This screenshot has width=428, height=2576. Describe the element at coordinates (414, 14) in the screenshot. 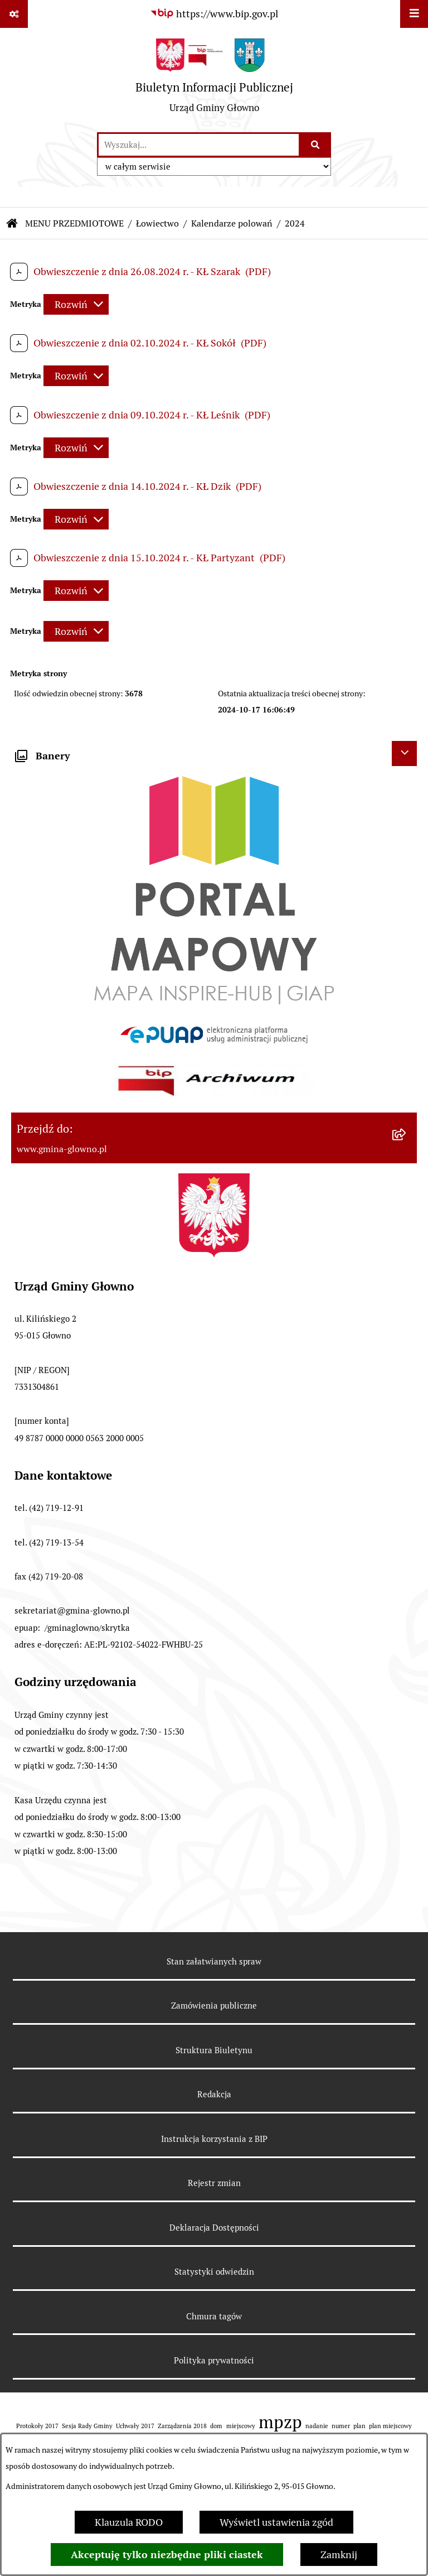

I see `[Wyświetl menu]` at that location.